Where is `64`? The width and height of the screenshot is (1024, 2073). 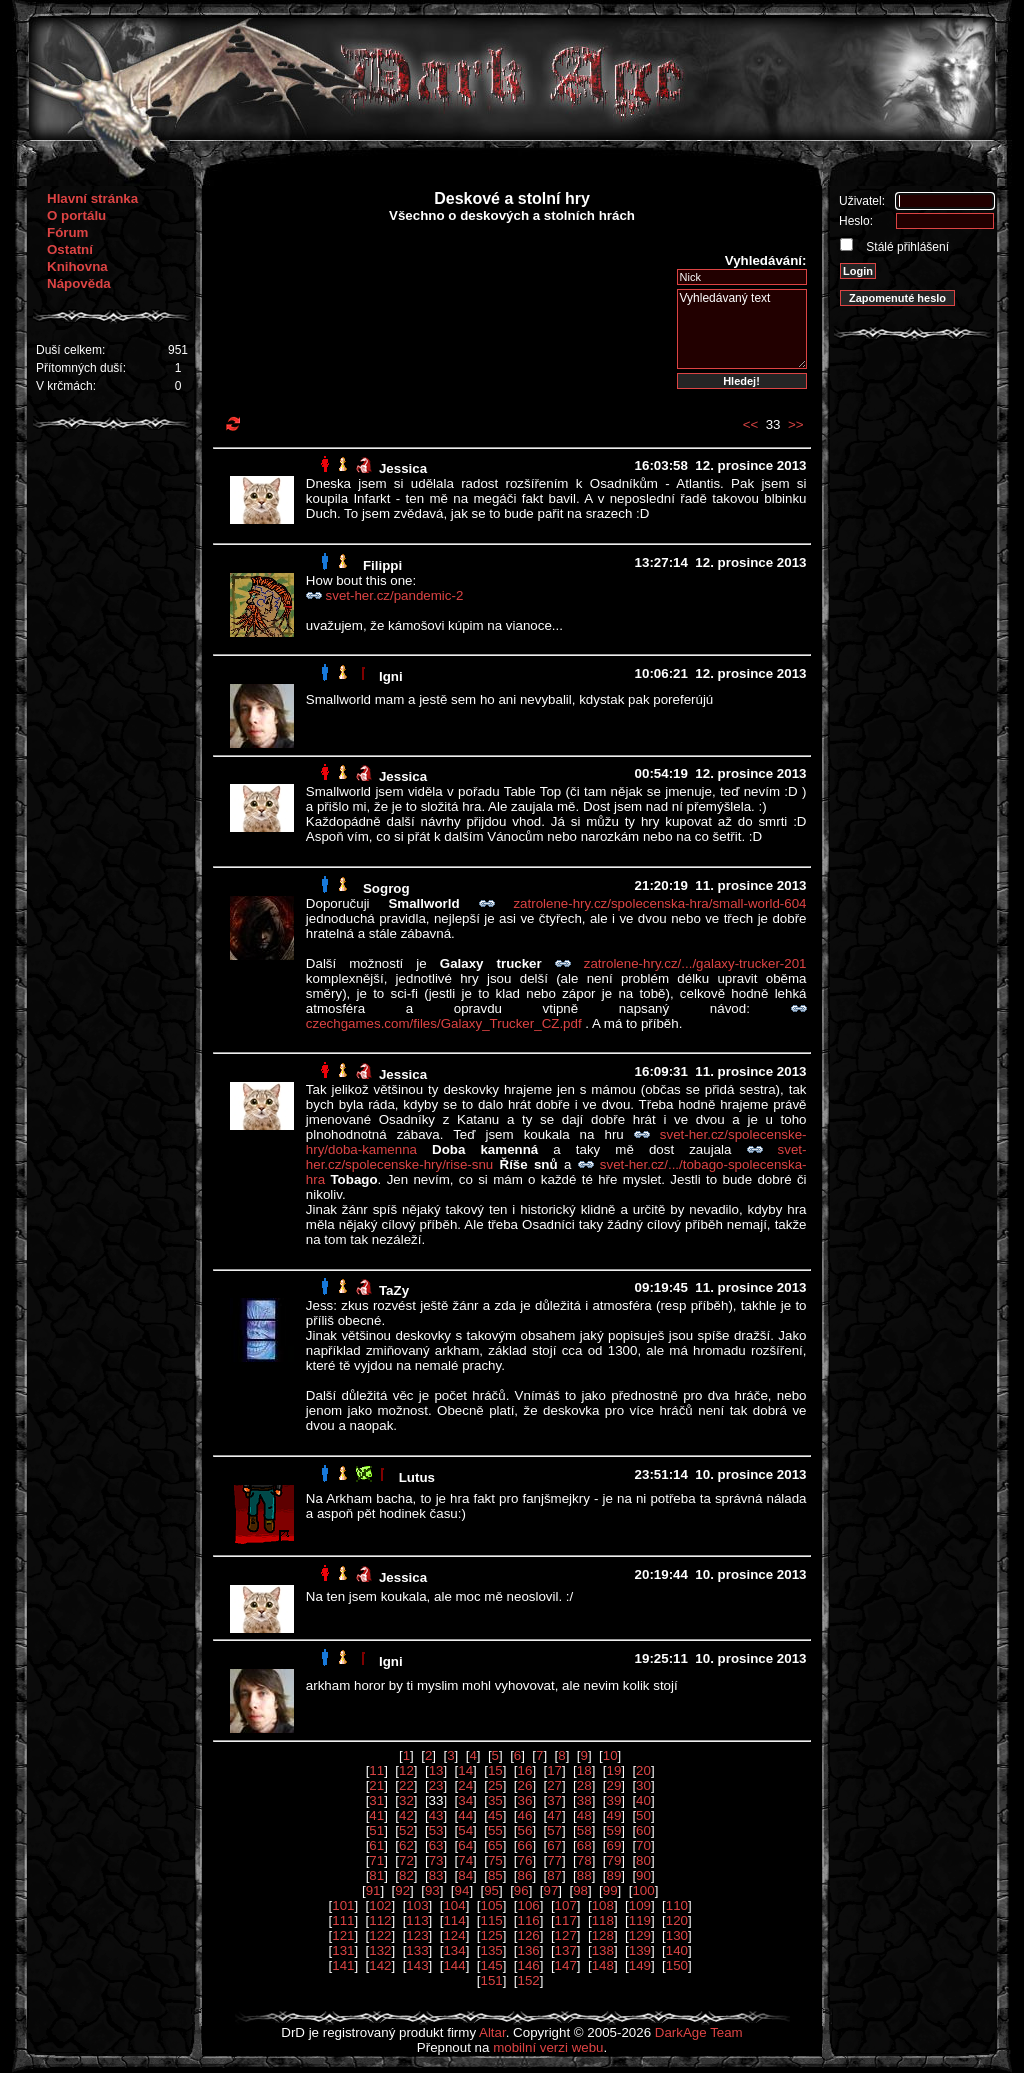 64 is located at coordinates (465, 1845).